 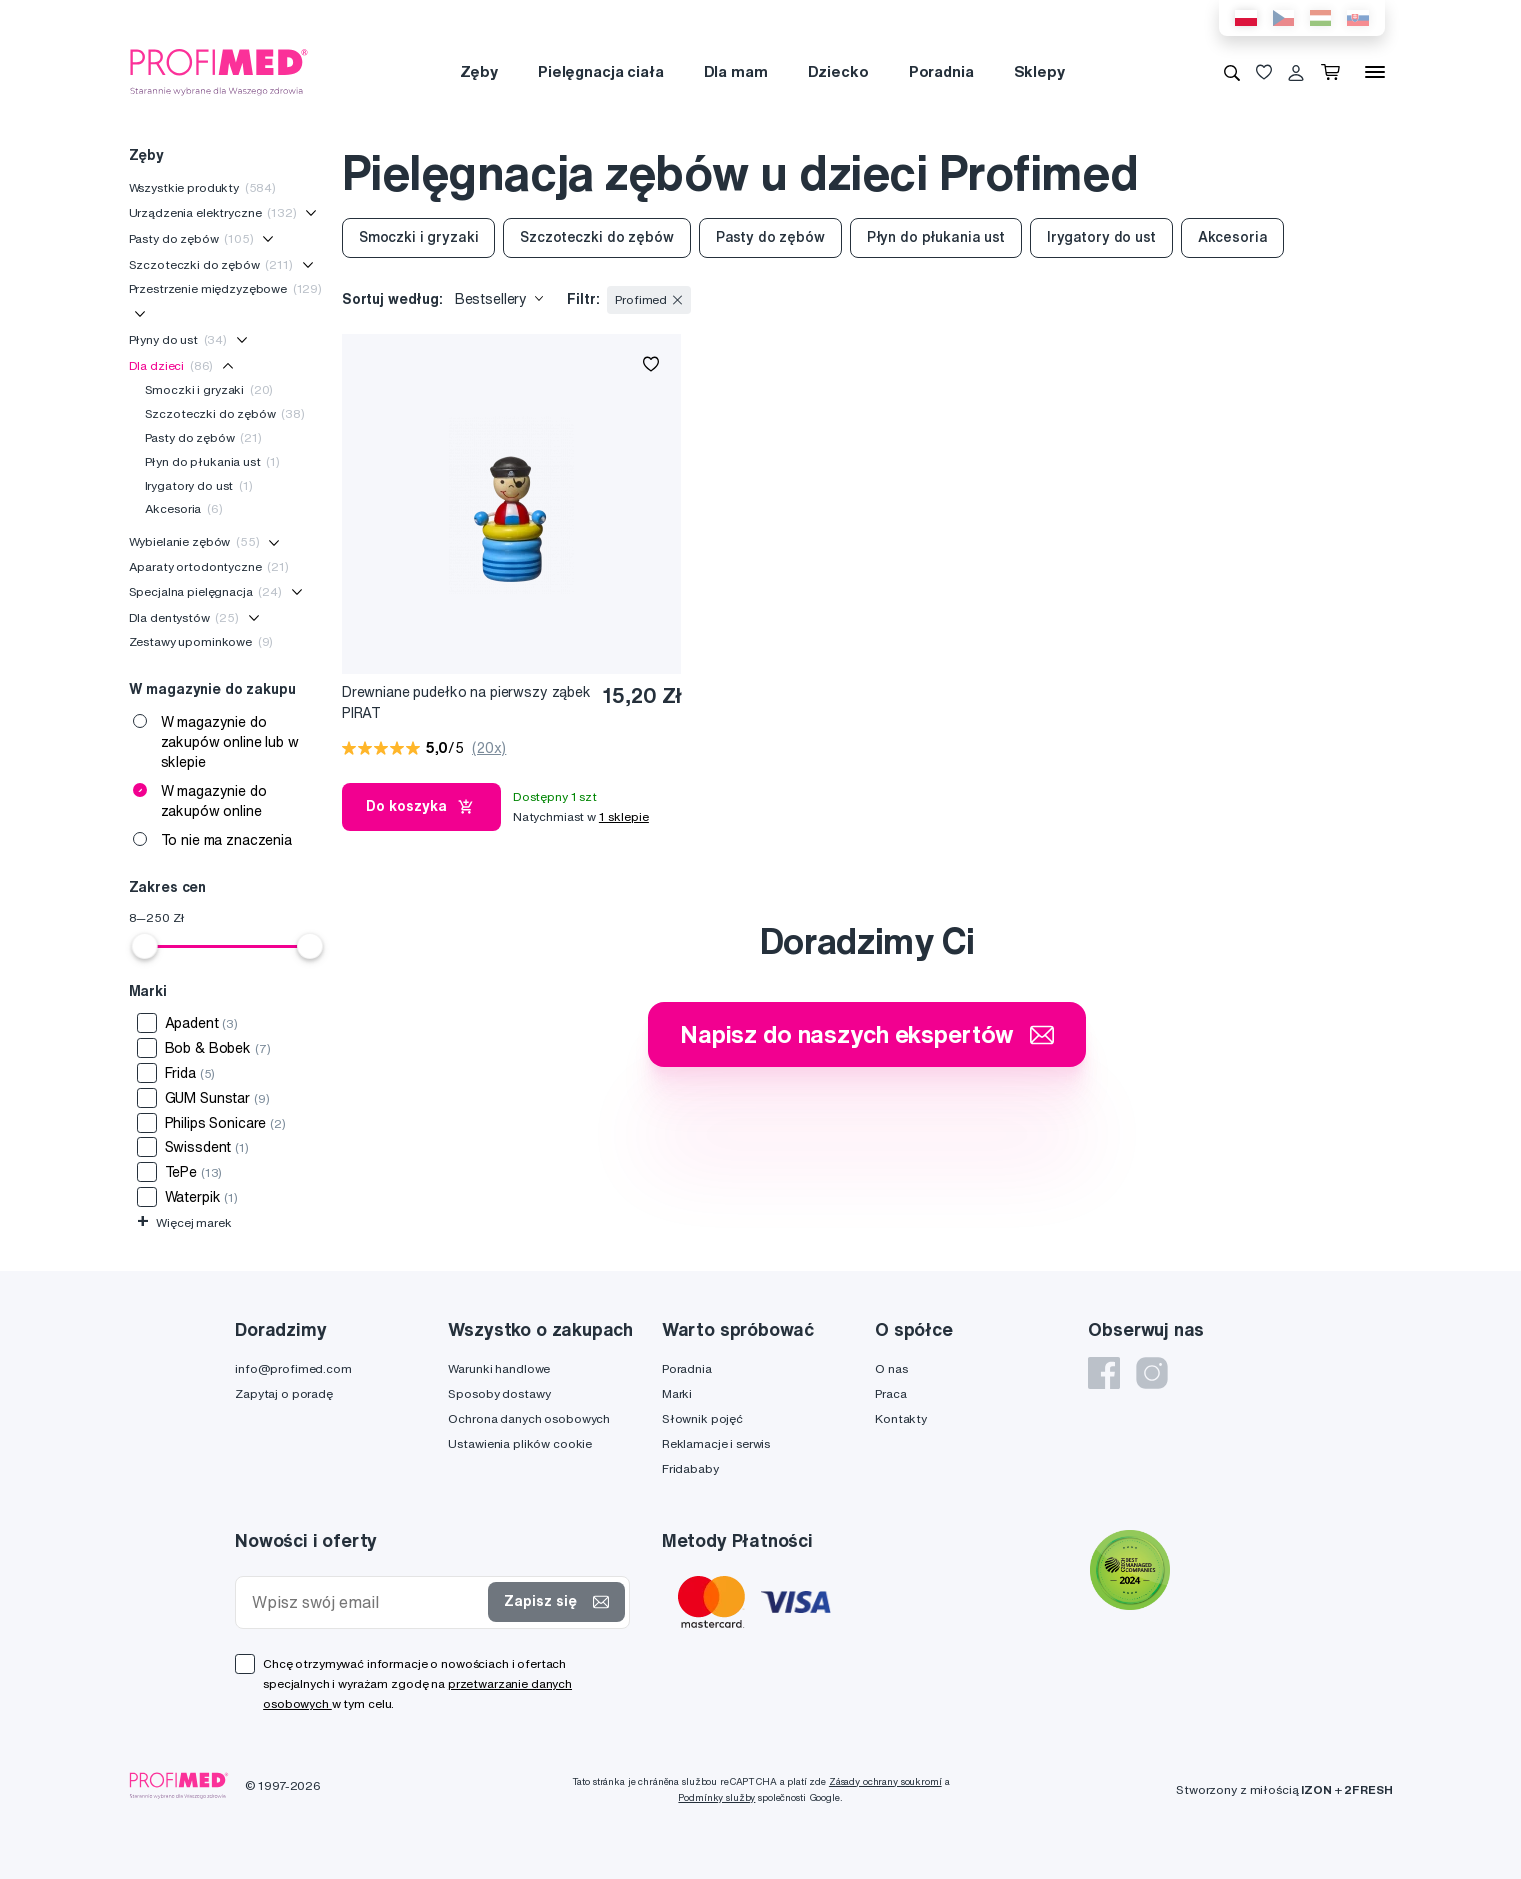 What do you see at coordinates (1232, 72) in the screenshot?
I see `[Wyszukiwanie]` at bounding box center [1232, 72].